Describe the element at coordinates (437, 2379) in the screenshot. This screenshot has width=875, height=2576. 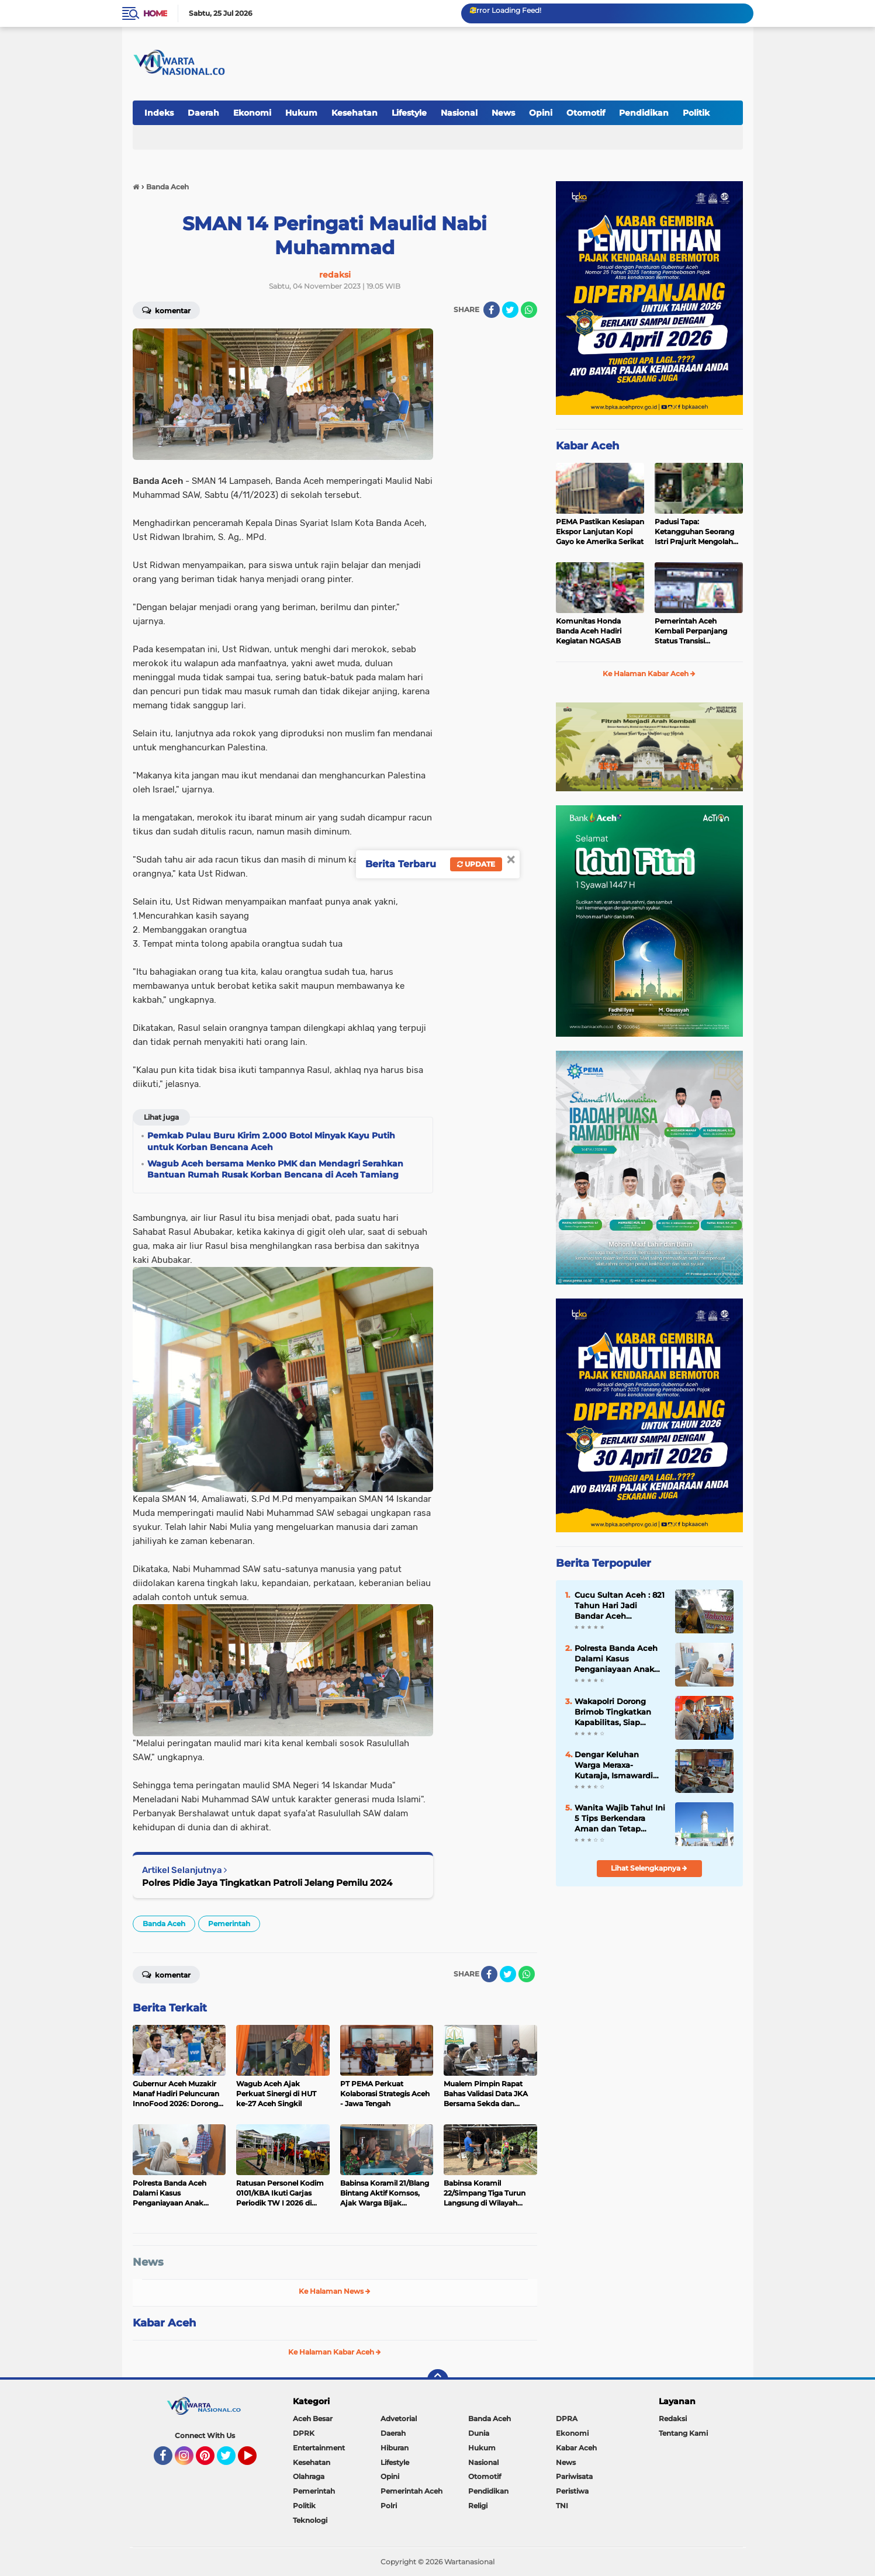
I see `[backtotop]` at that location.